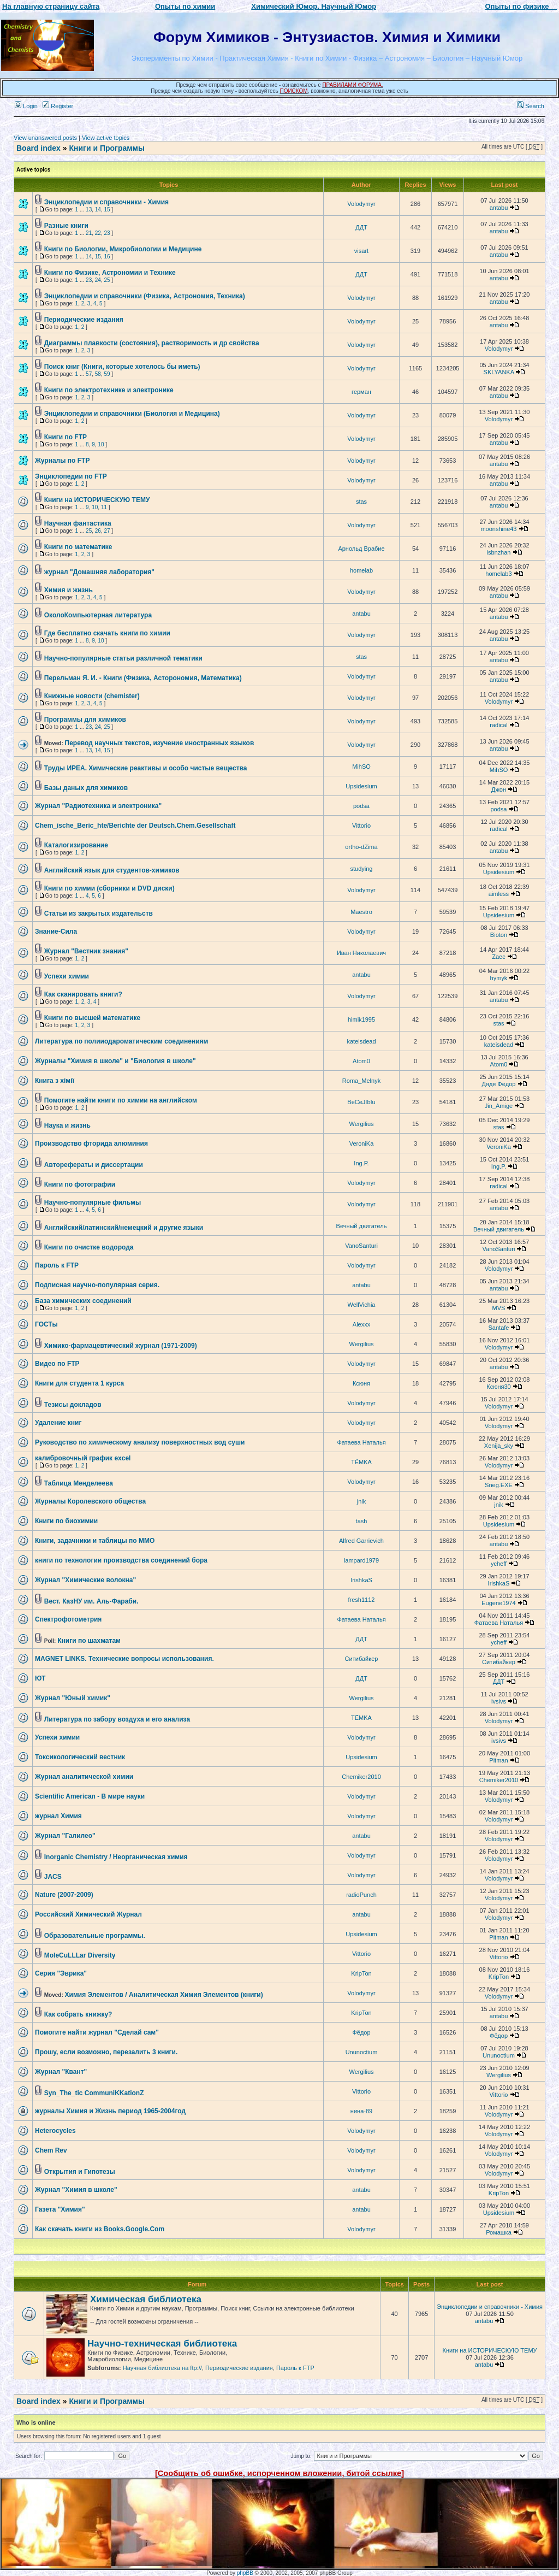 The height and width of the screenshot is (2576, 559). I want to click on Фёдор, so click(361, 2032).